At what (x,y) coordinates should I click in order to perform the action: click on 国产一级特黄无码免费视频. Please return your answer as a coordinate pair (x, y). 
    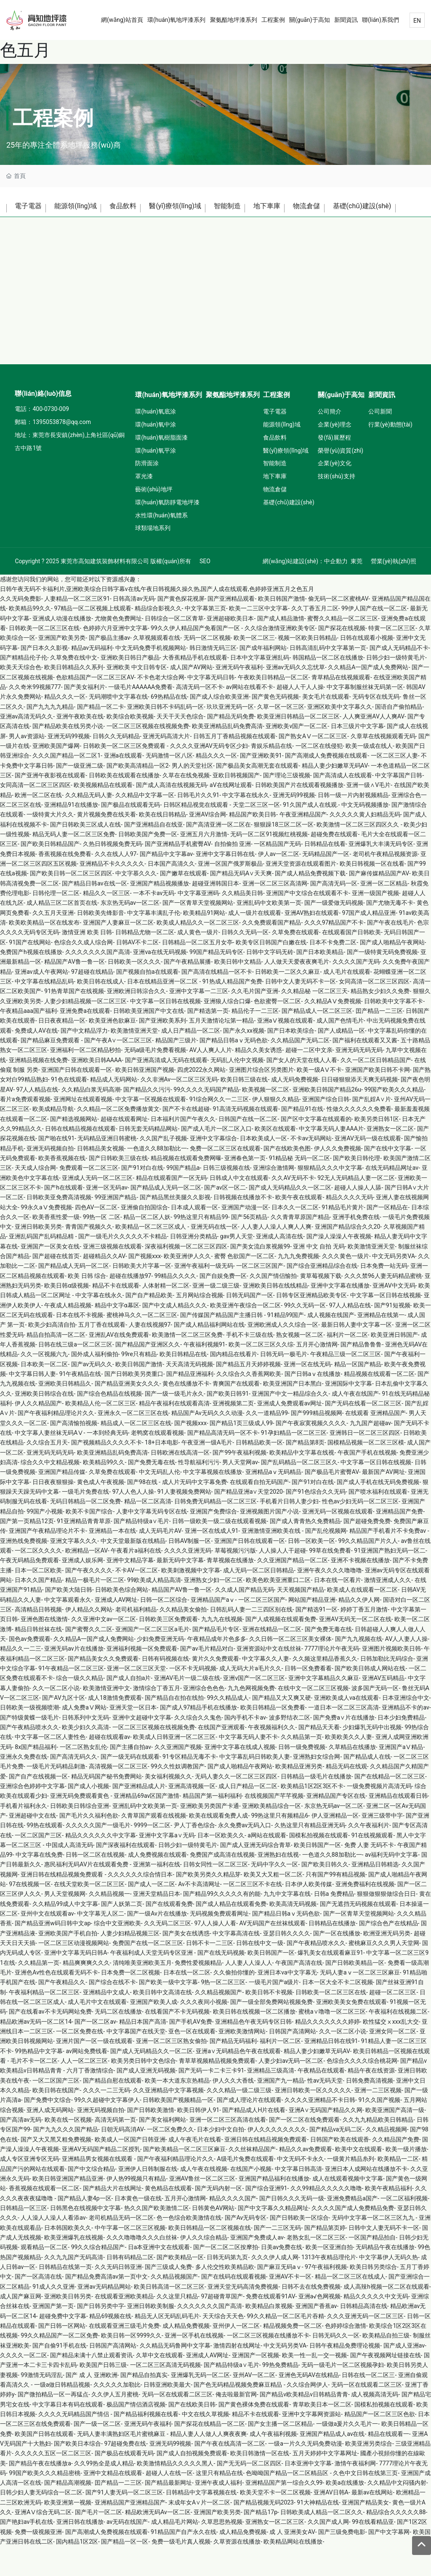
    Looking at the image, I should click on (382, 981).